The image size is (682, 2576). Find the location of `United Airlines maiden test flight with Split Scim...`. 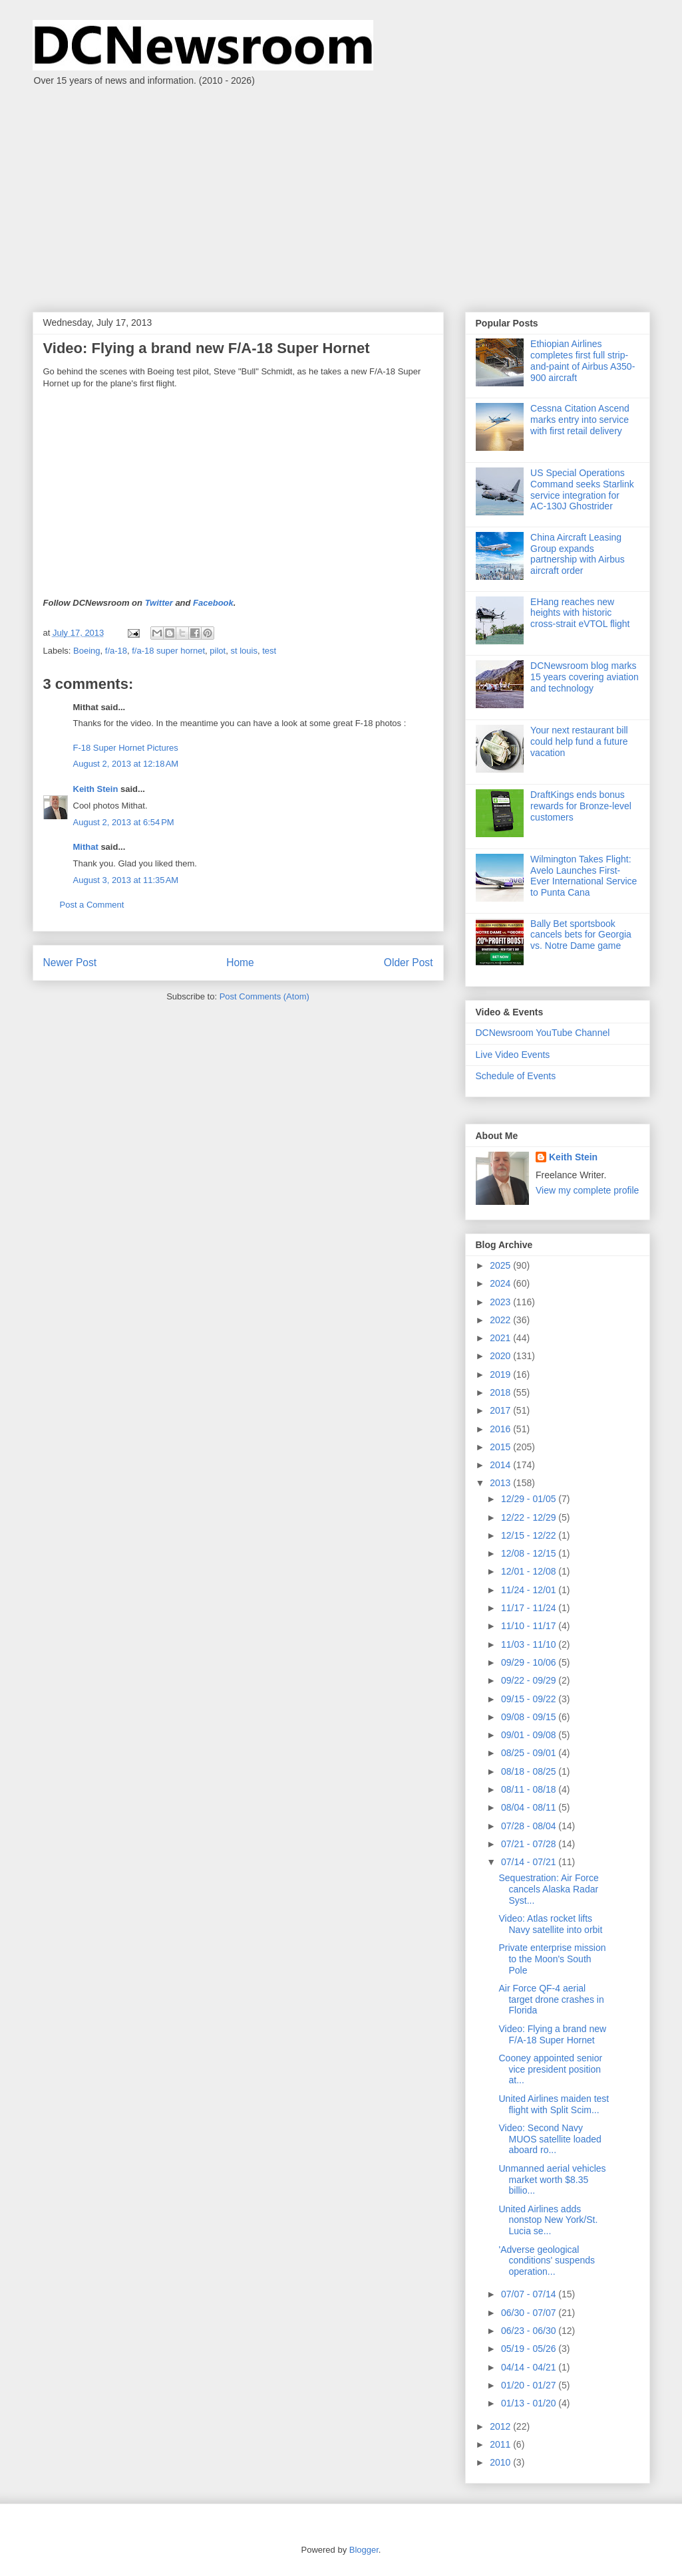

United Airlines maiden test flight with Split Scim... is located at coordinates (553, 2104).